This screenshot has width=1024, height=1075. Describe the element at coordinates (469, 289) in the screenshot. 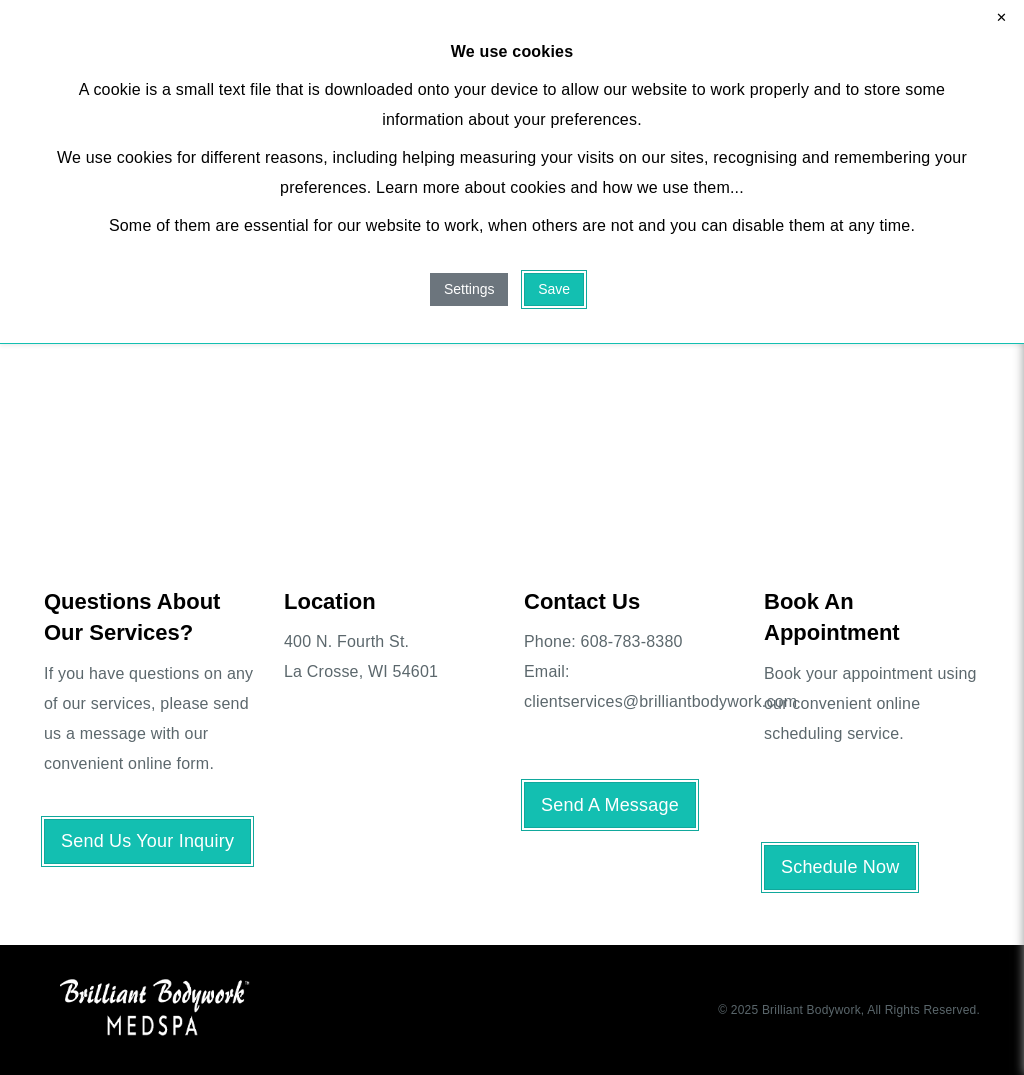

I see `Settings` at that location.